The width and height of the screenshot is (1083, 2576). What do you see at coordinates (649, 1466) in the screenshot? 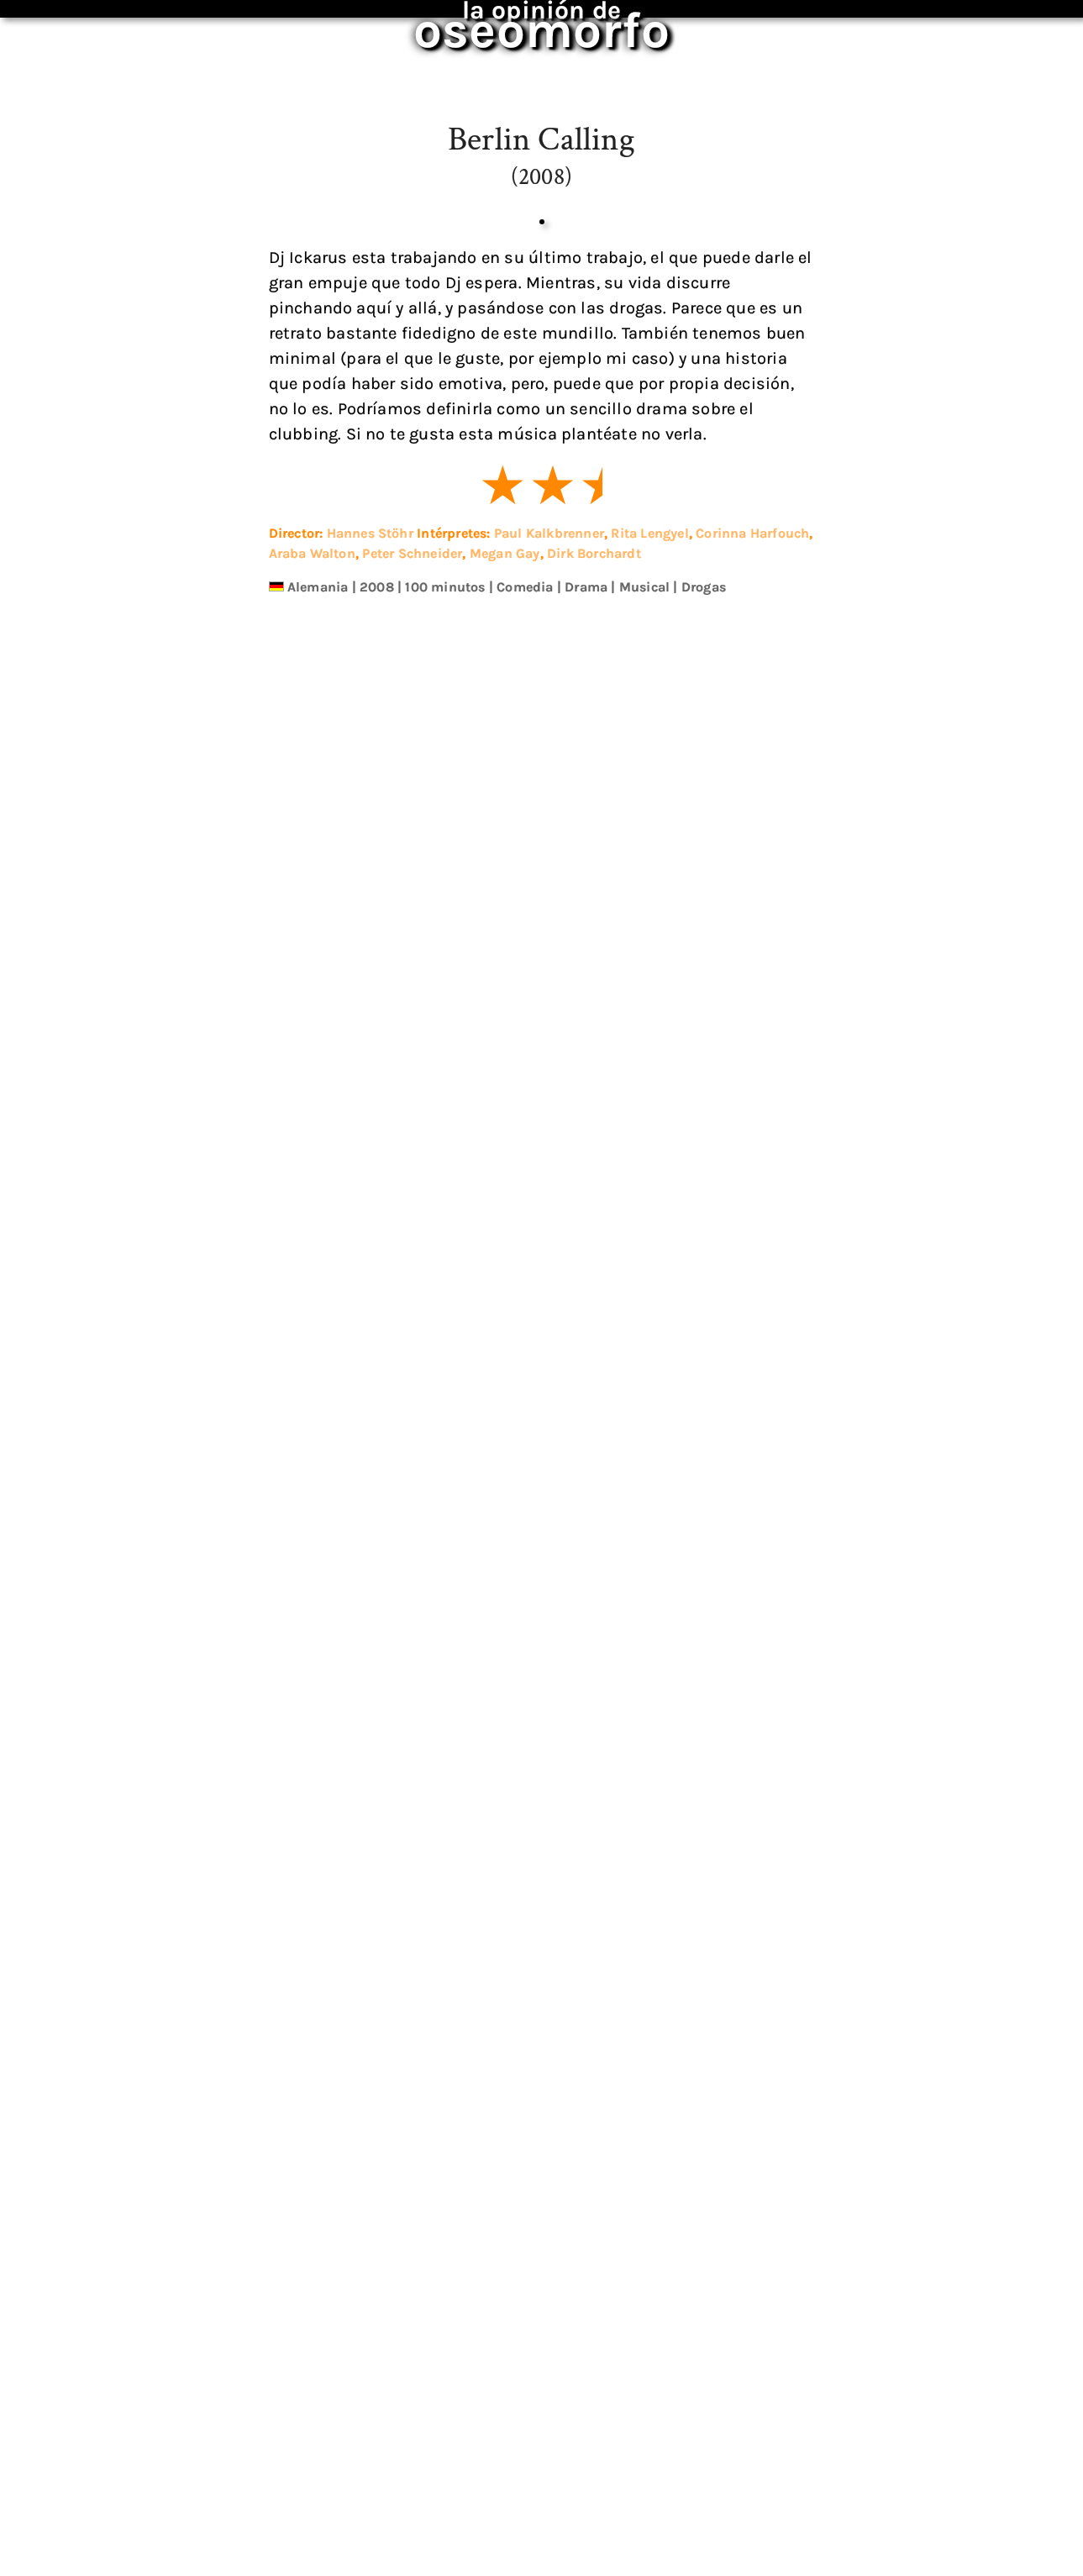
I see `Rita Lengyel` at bounding box center [649, 1466].